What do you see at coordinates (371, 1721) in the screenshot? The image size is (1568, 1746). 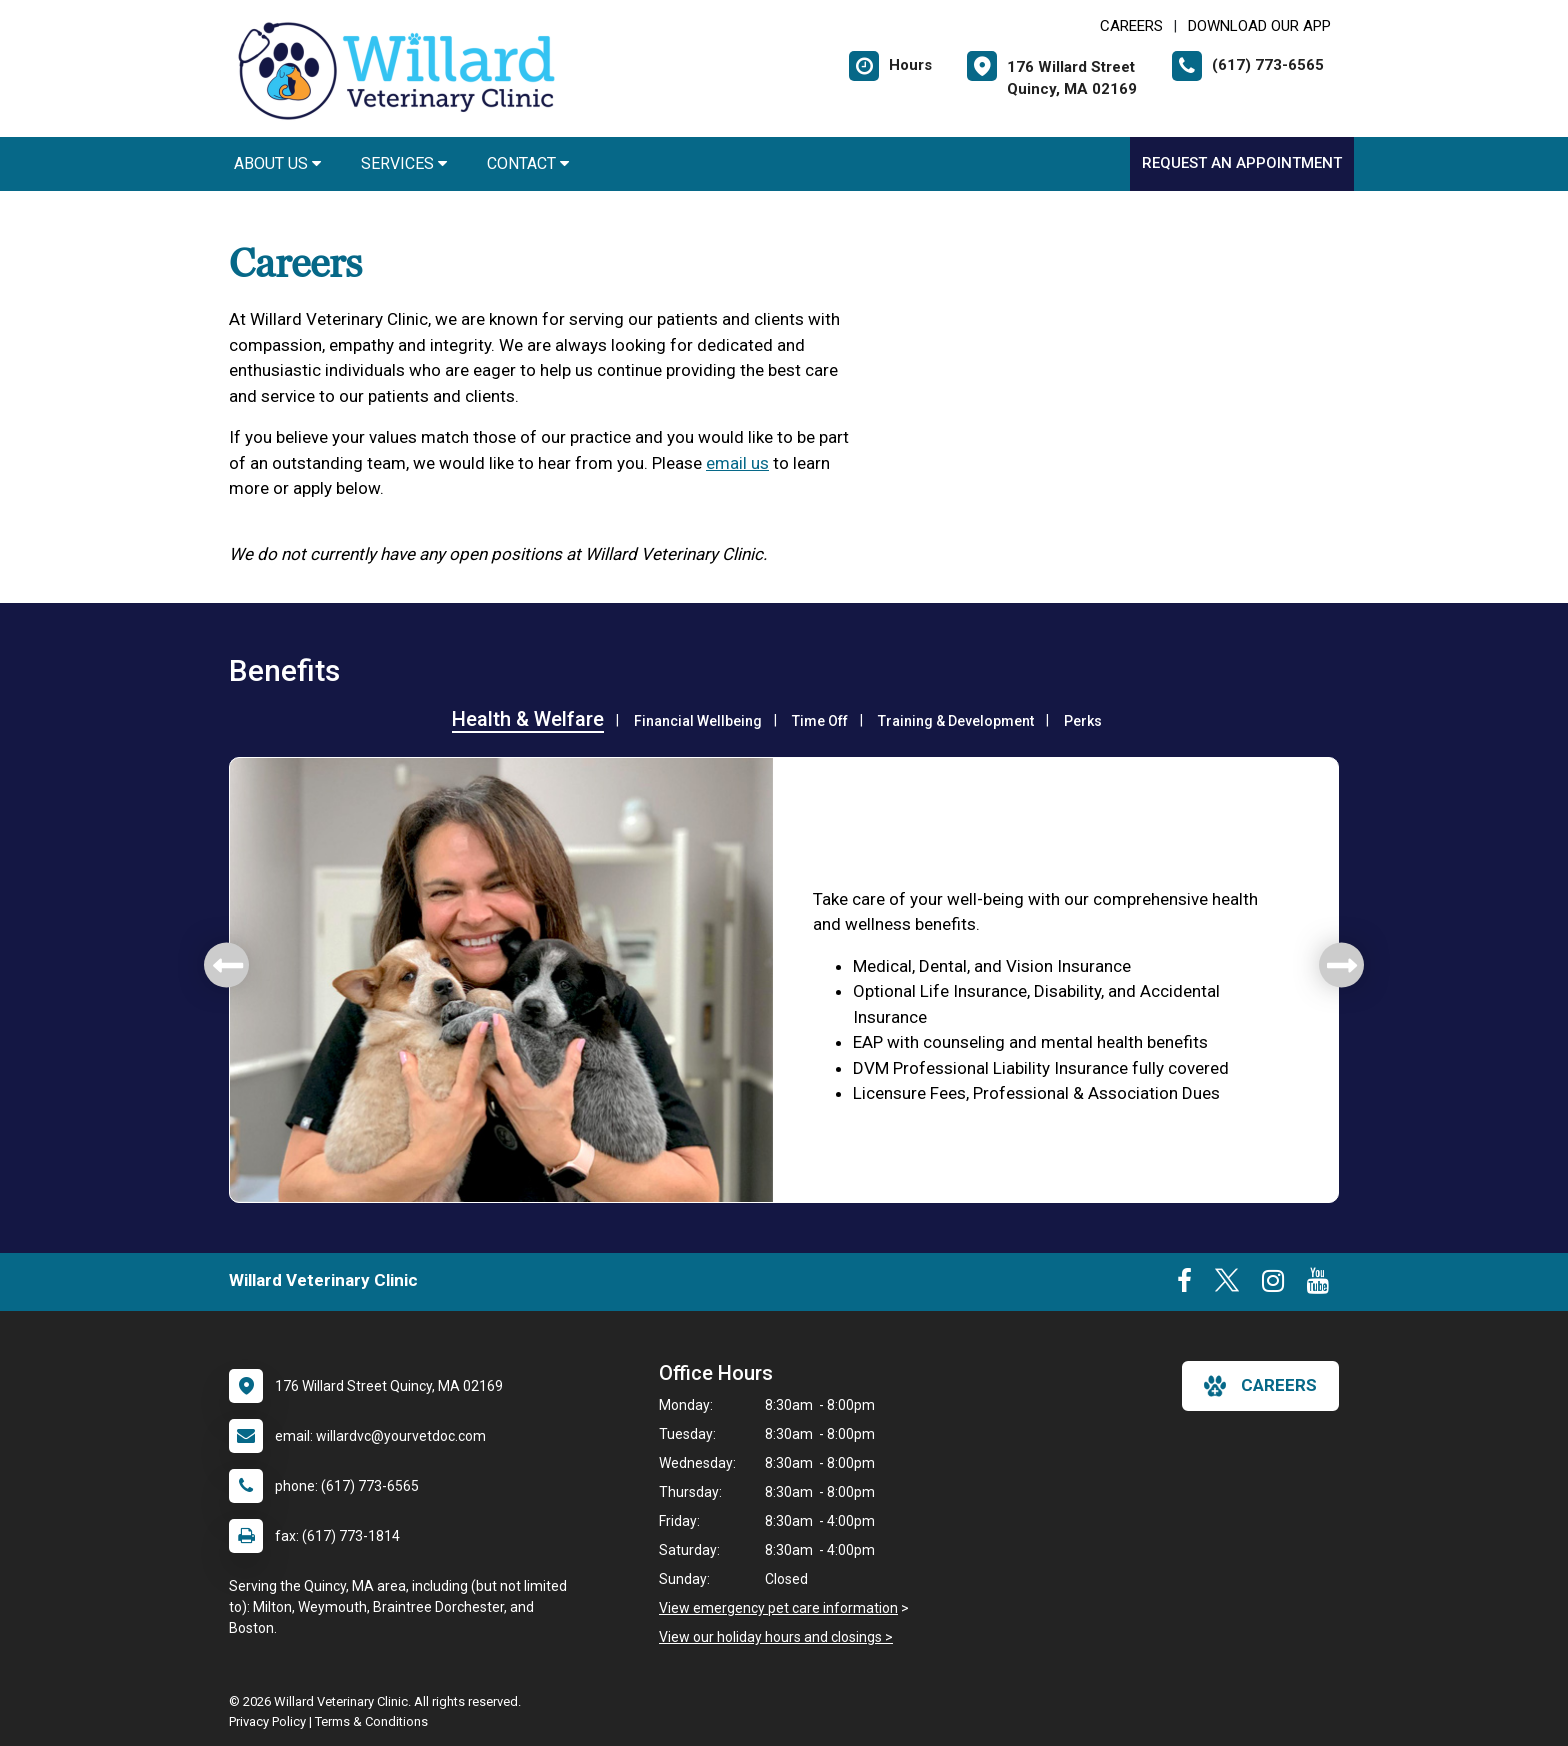 I see `Terms & Conditions` at bounding box center [371, 1721].